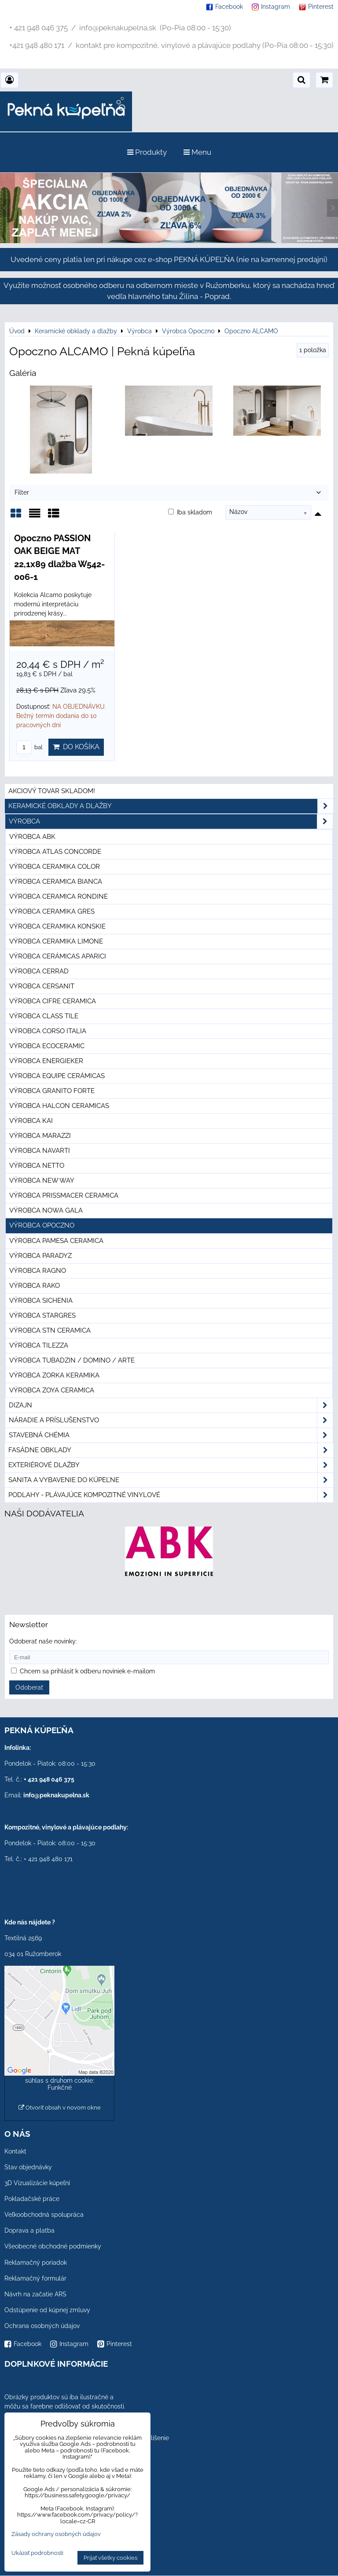  Describe the element at coordinates (31, 2198) in the screenshot. I see `Pokladačské práce` at that location.